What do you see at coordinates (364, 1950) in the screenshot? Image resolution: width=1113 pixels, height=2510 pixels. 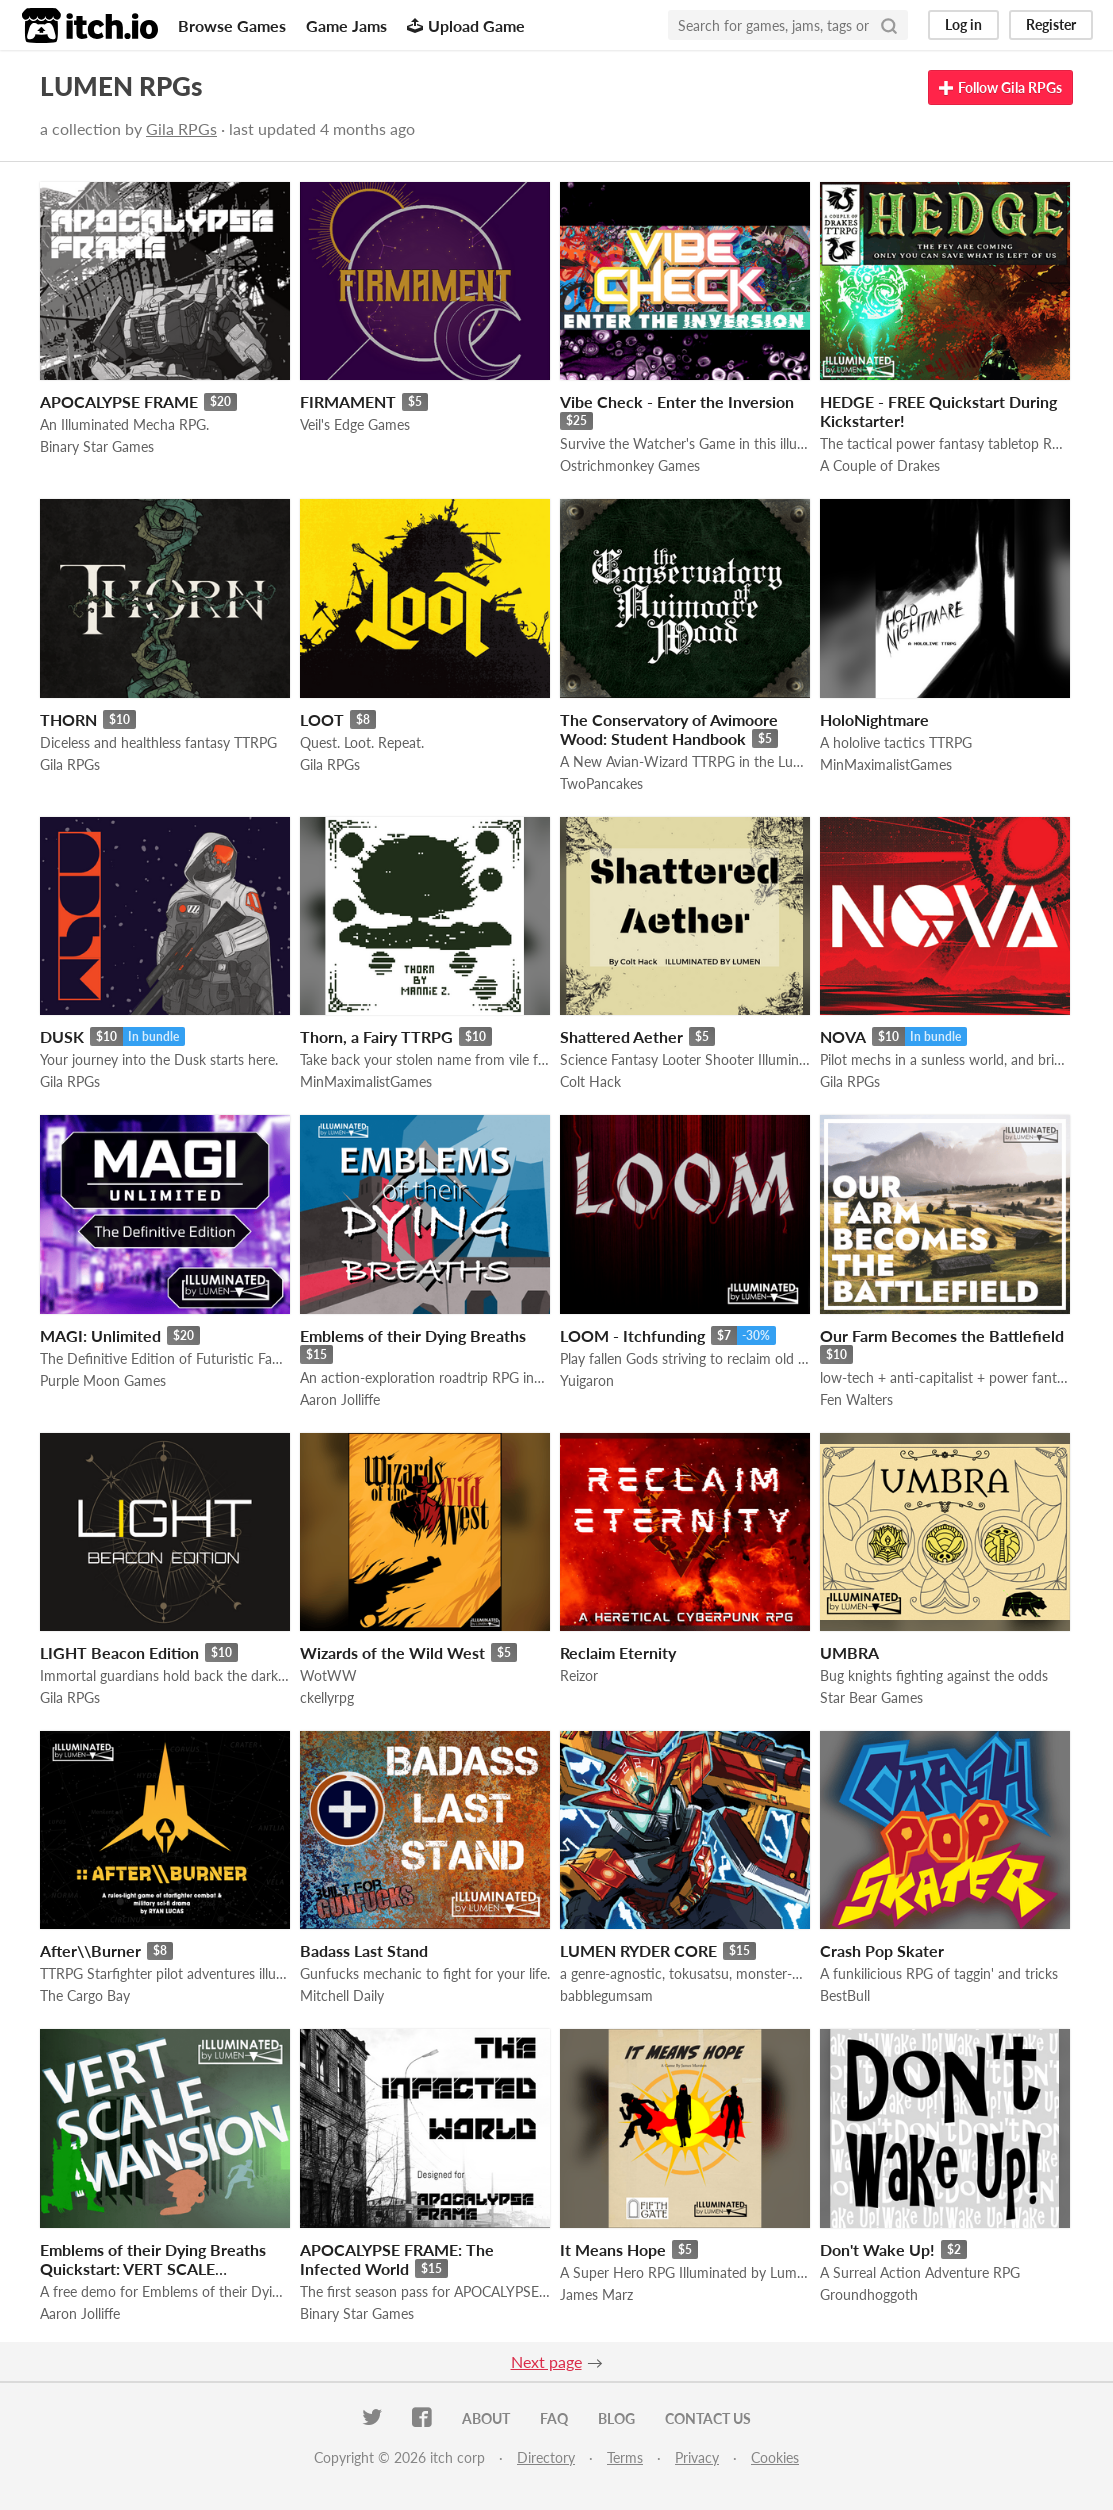 I see `Badass Last Stand` at bounding box center [364, 1950].